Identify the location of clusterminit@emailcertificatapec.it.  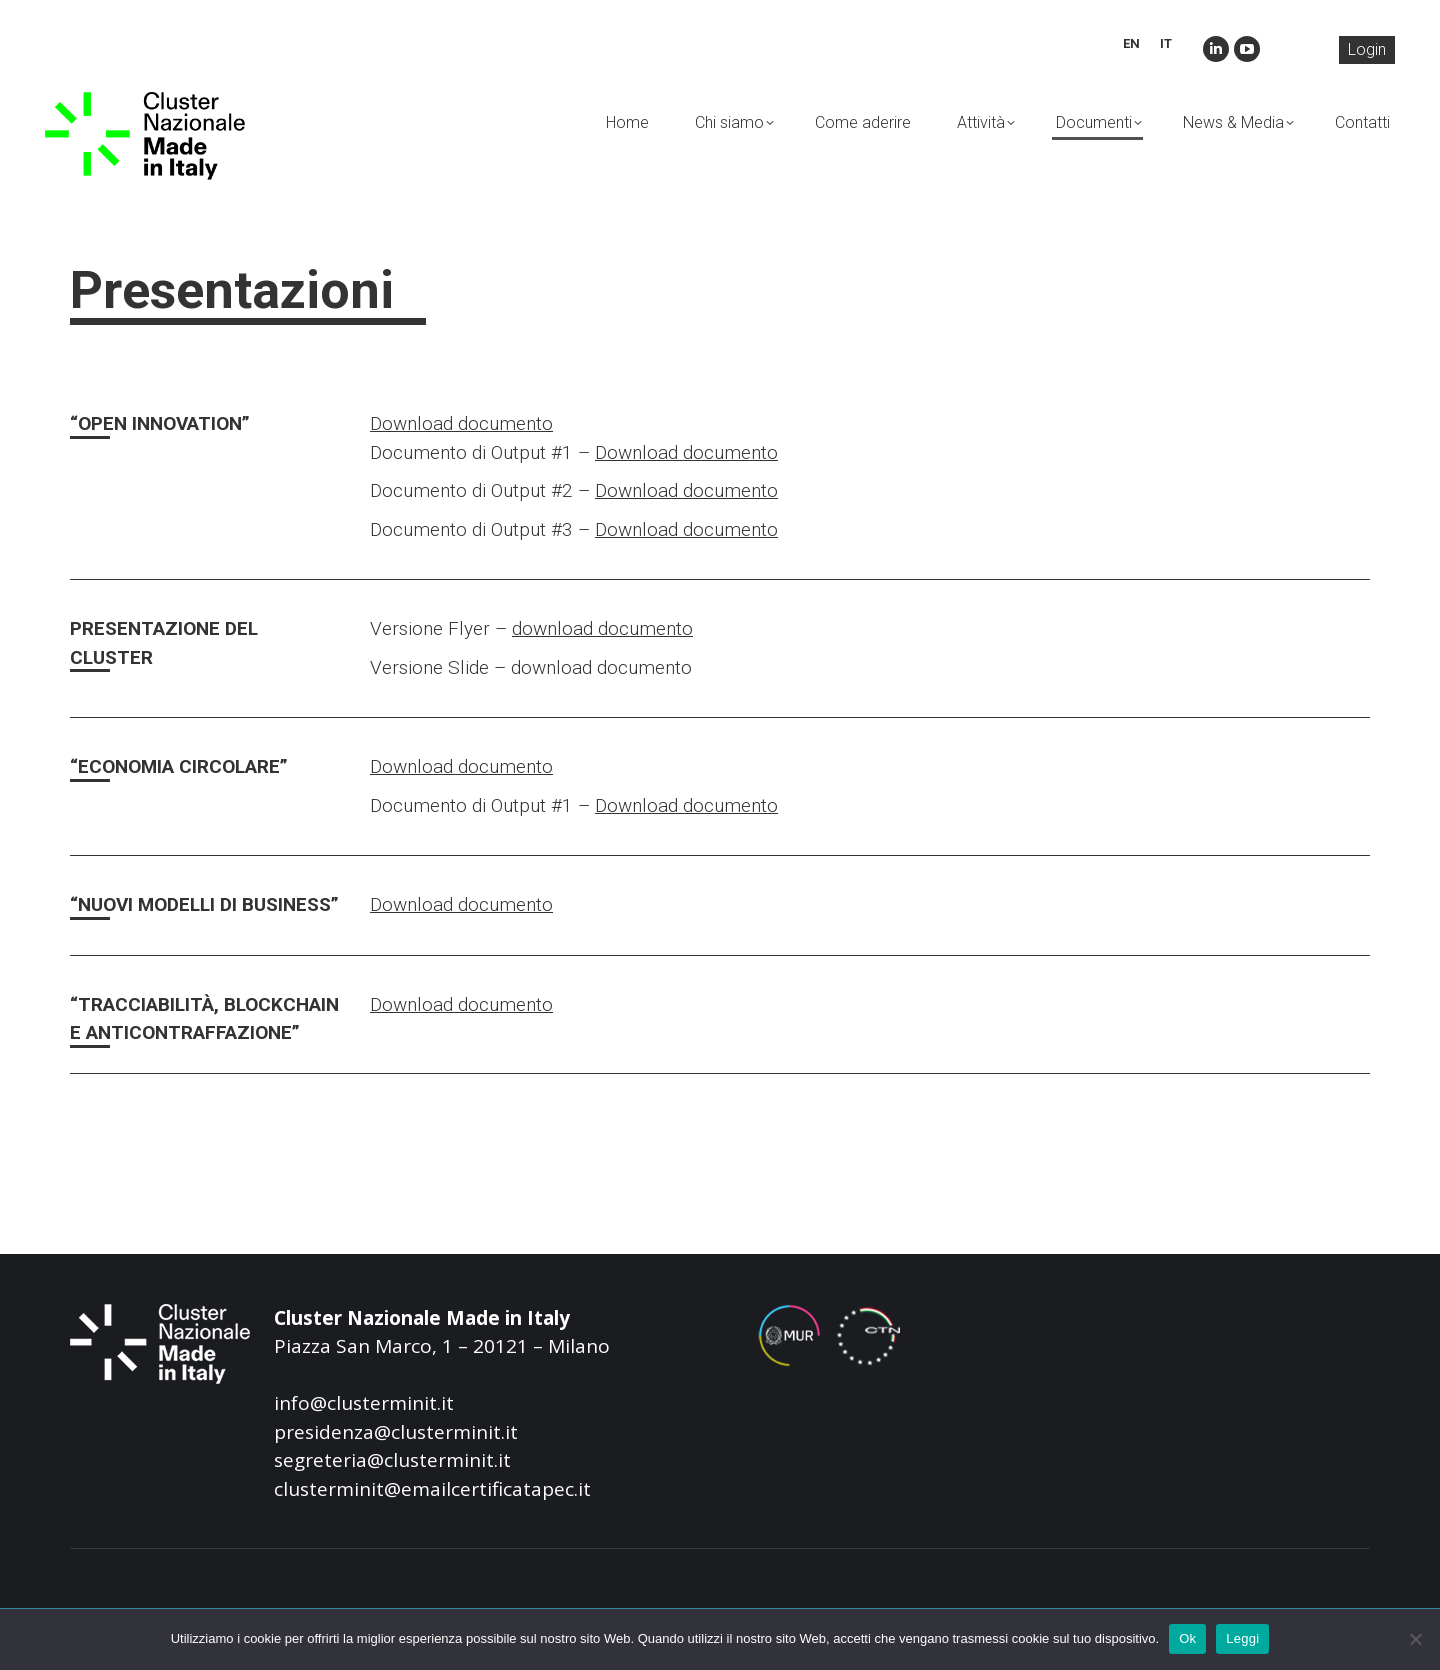
(432, 1489).